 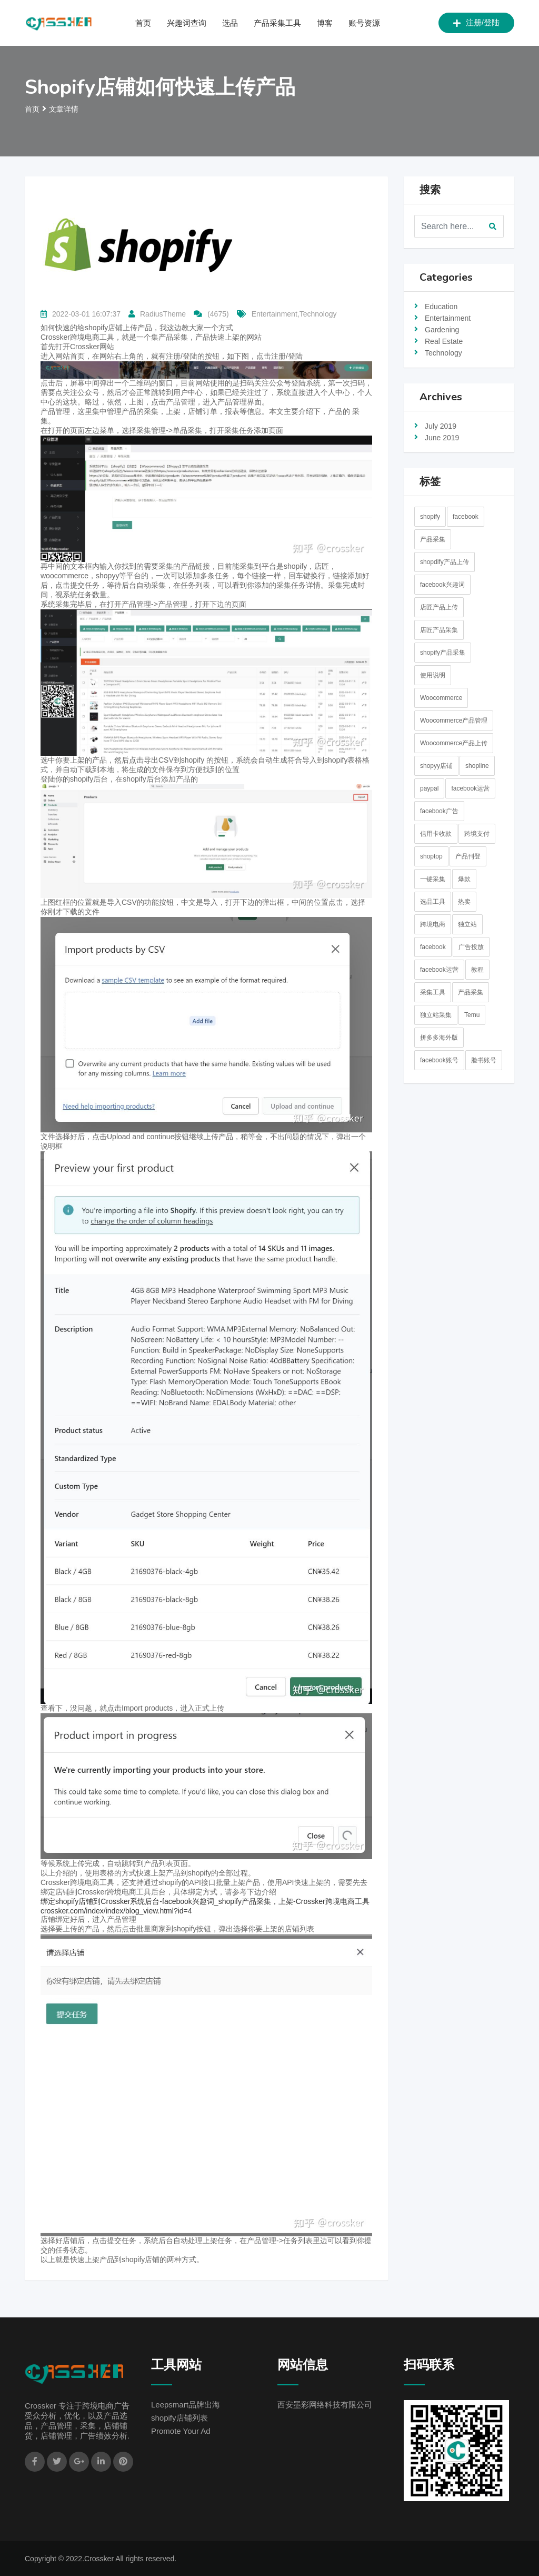 What do you see at coordinates (143, 22) in the screenshot?
I see `首页` at bounding box center [143, 22].